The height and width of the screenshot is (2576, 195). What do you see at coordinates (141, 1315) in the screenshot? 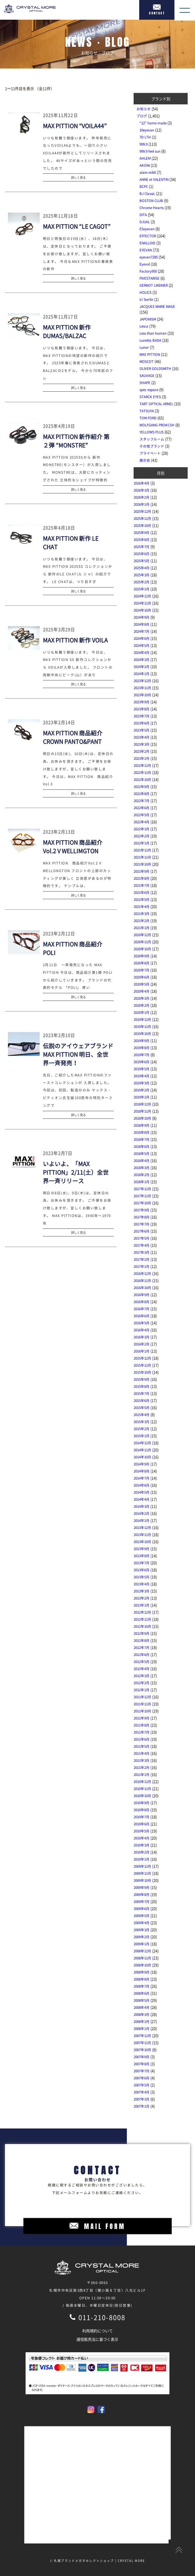
I see `2016年6月` at bounding box center [141, 1315].